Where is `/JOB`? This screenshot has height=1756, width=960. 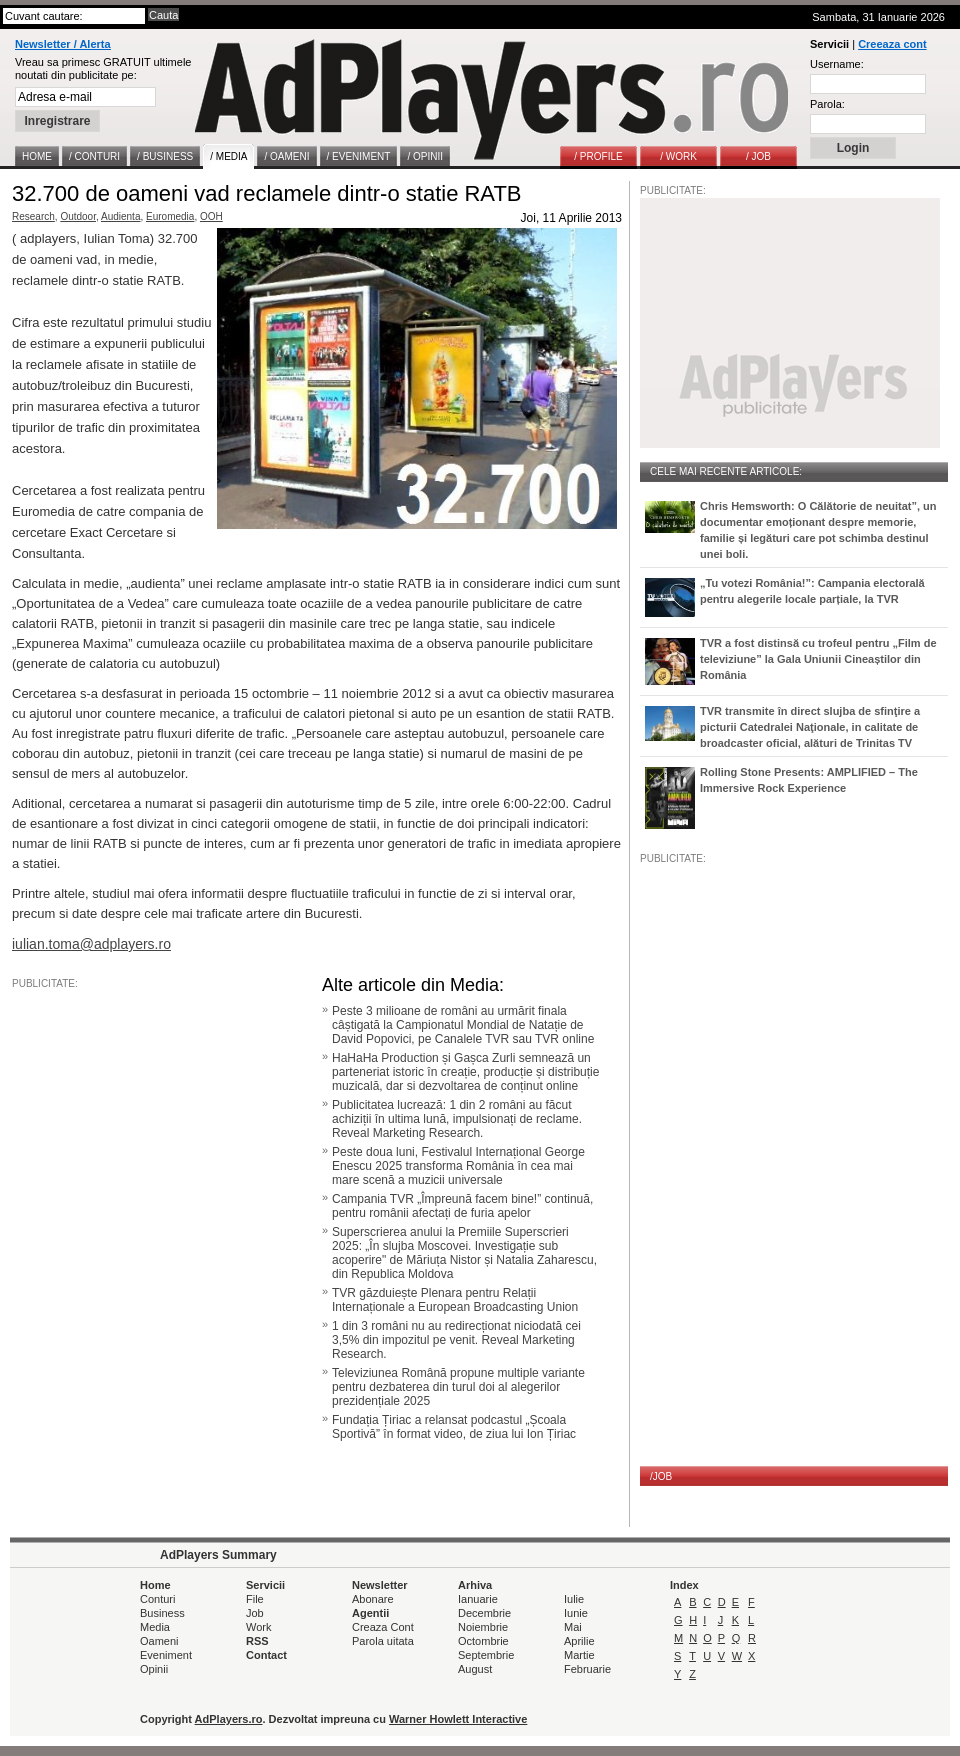 /JOB is located at coordinates (661, 1476).